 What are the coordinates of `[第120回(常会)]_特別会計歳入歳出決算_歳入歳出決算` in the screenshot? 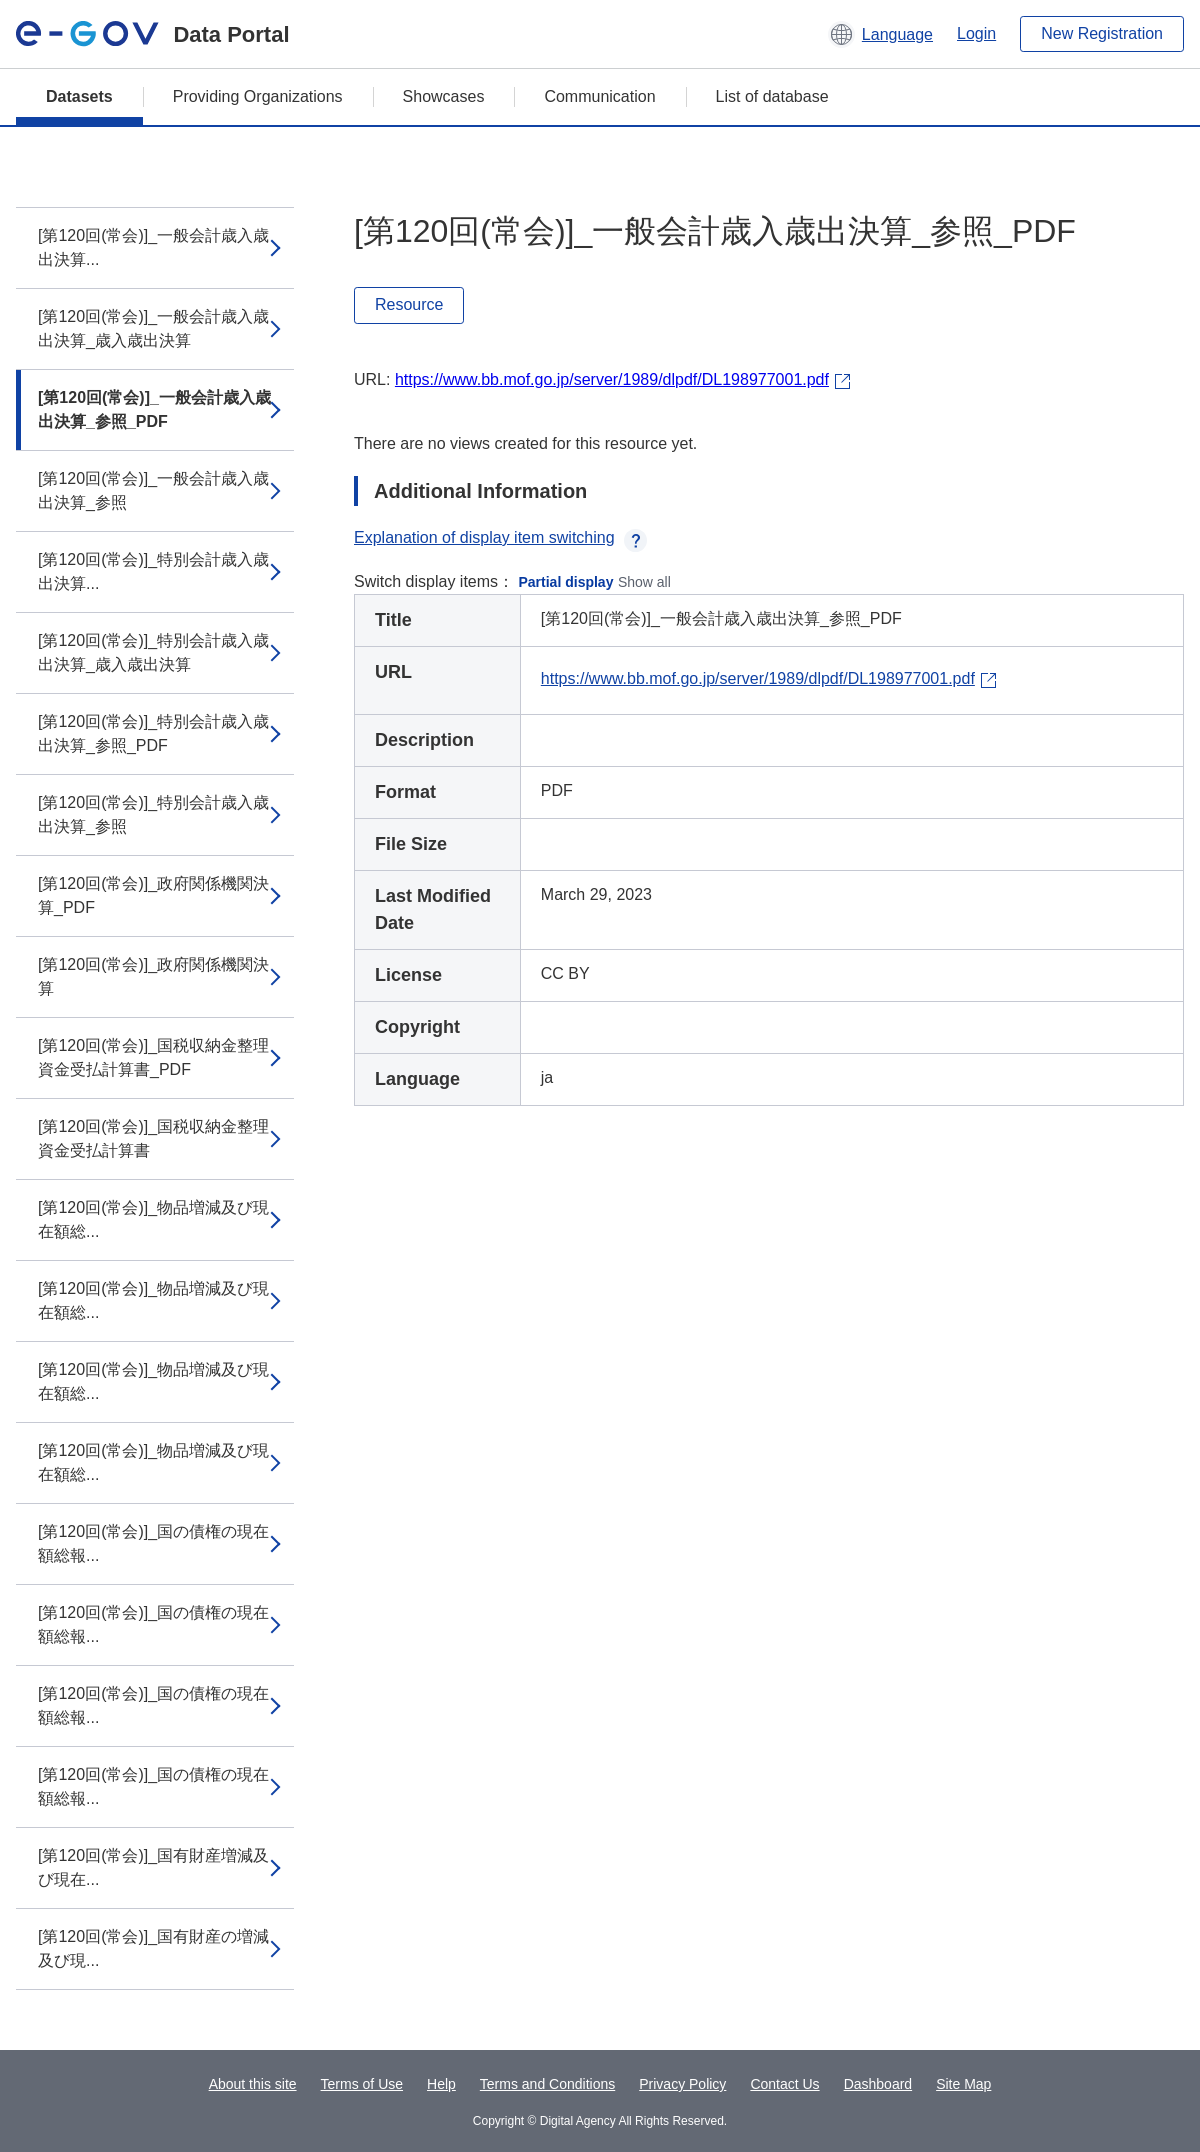 It's located at (153, 652).